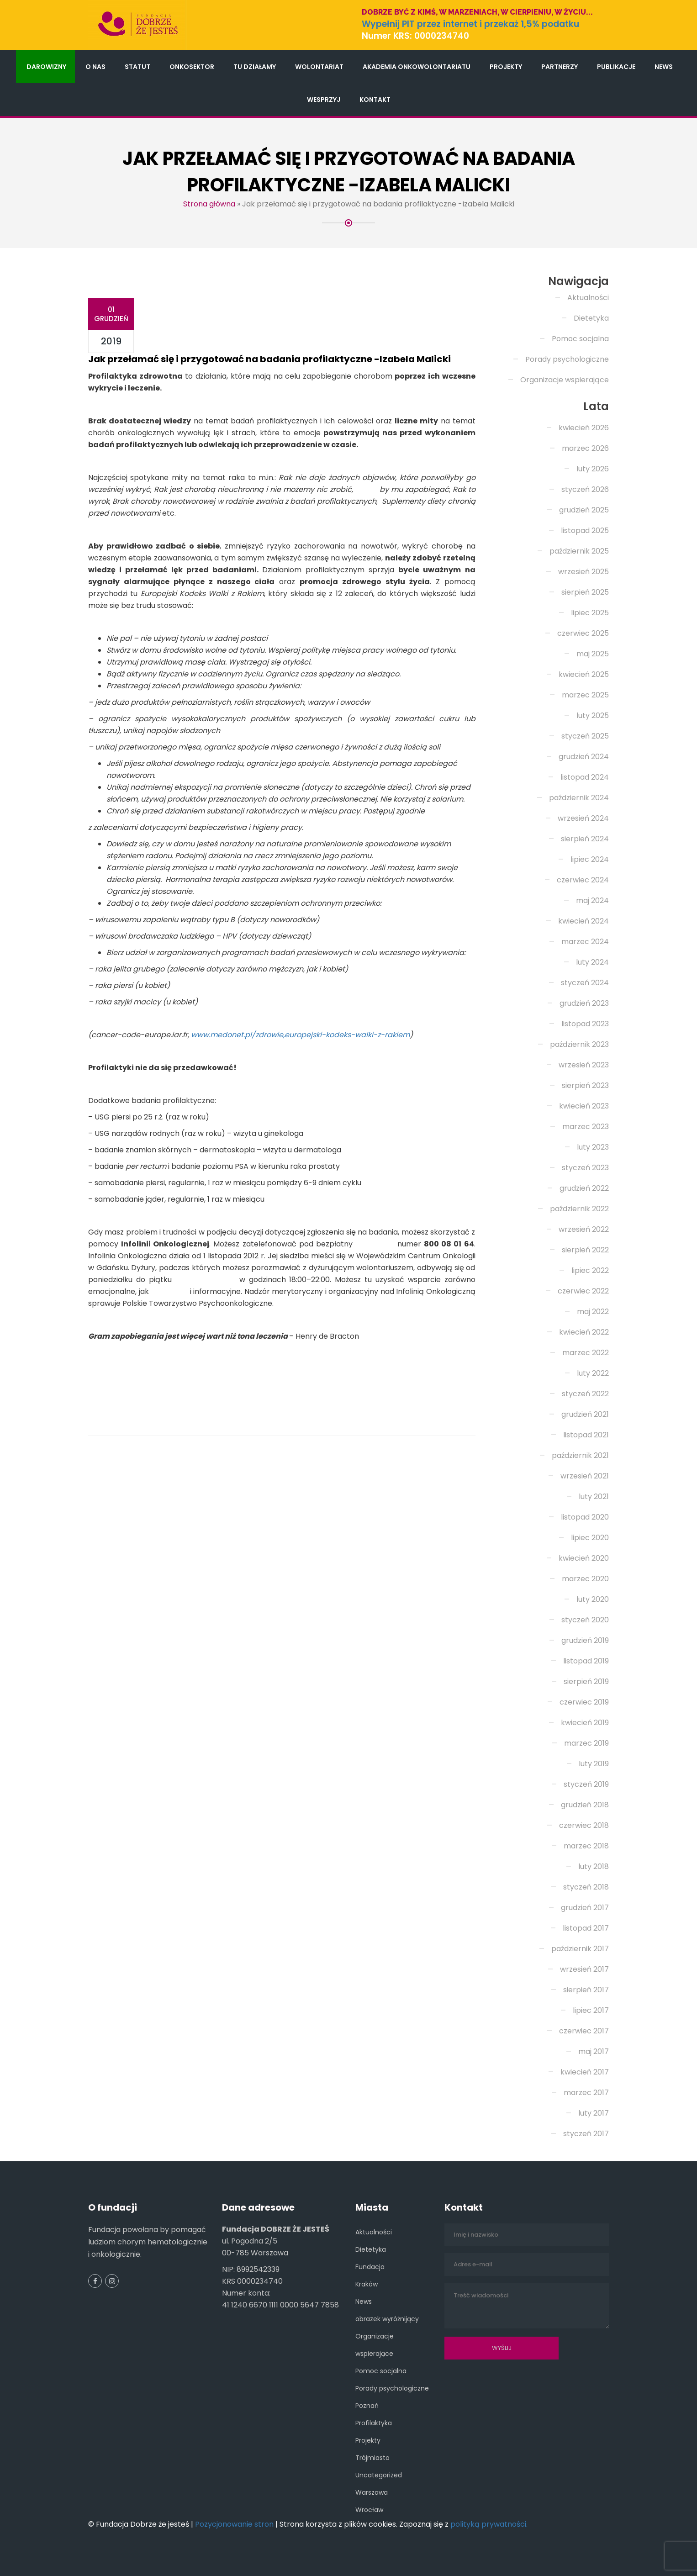 Image resolution: width=697 pixels, height=2576 pixels. I want to click on październik 2024, so click(579, 797).